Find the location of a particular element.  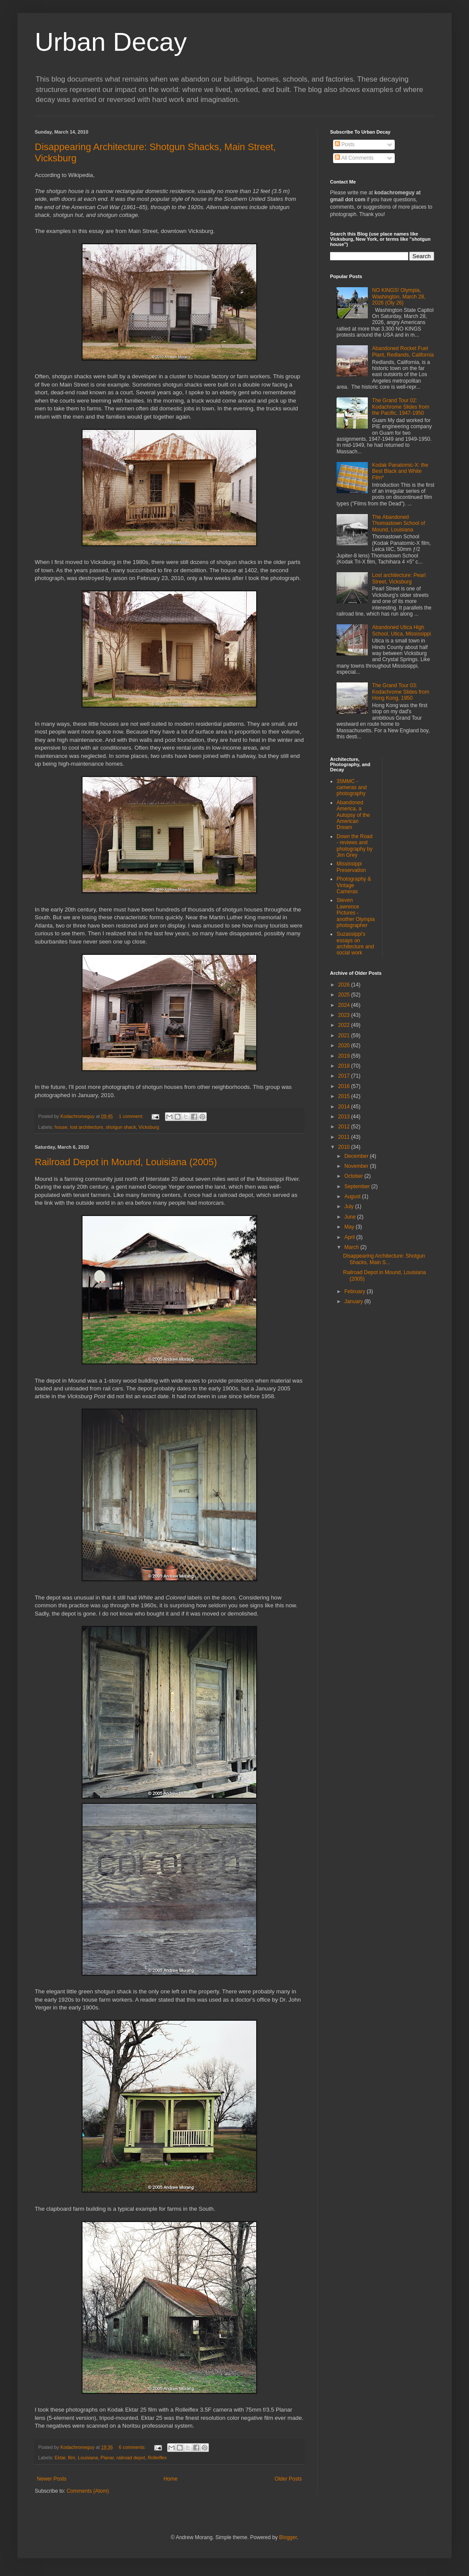

2014 is located at coordinates (344, 1107).